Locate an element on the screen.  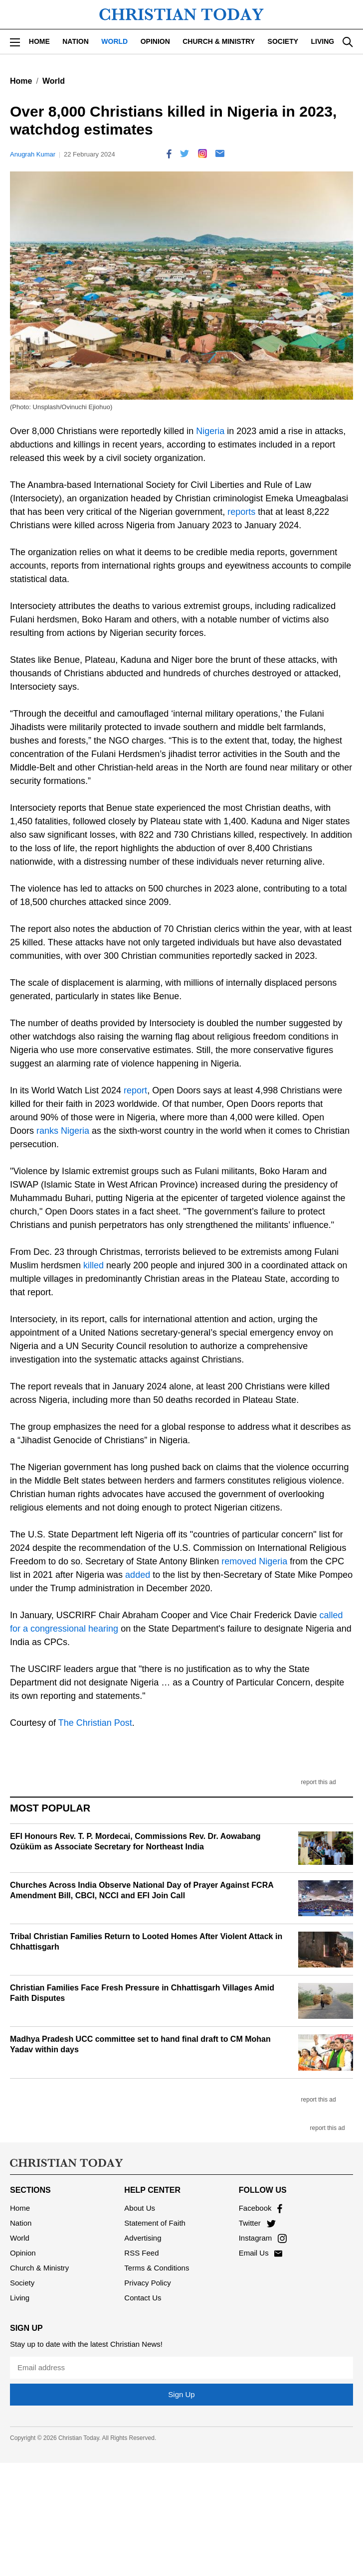
Facebook is located at coordinates (261, 2208).